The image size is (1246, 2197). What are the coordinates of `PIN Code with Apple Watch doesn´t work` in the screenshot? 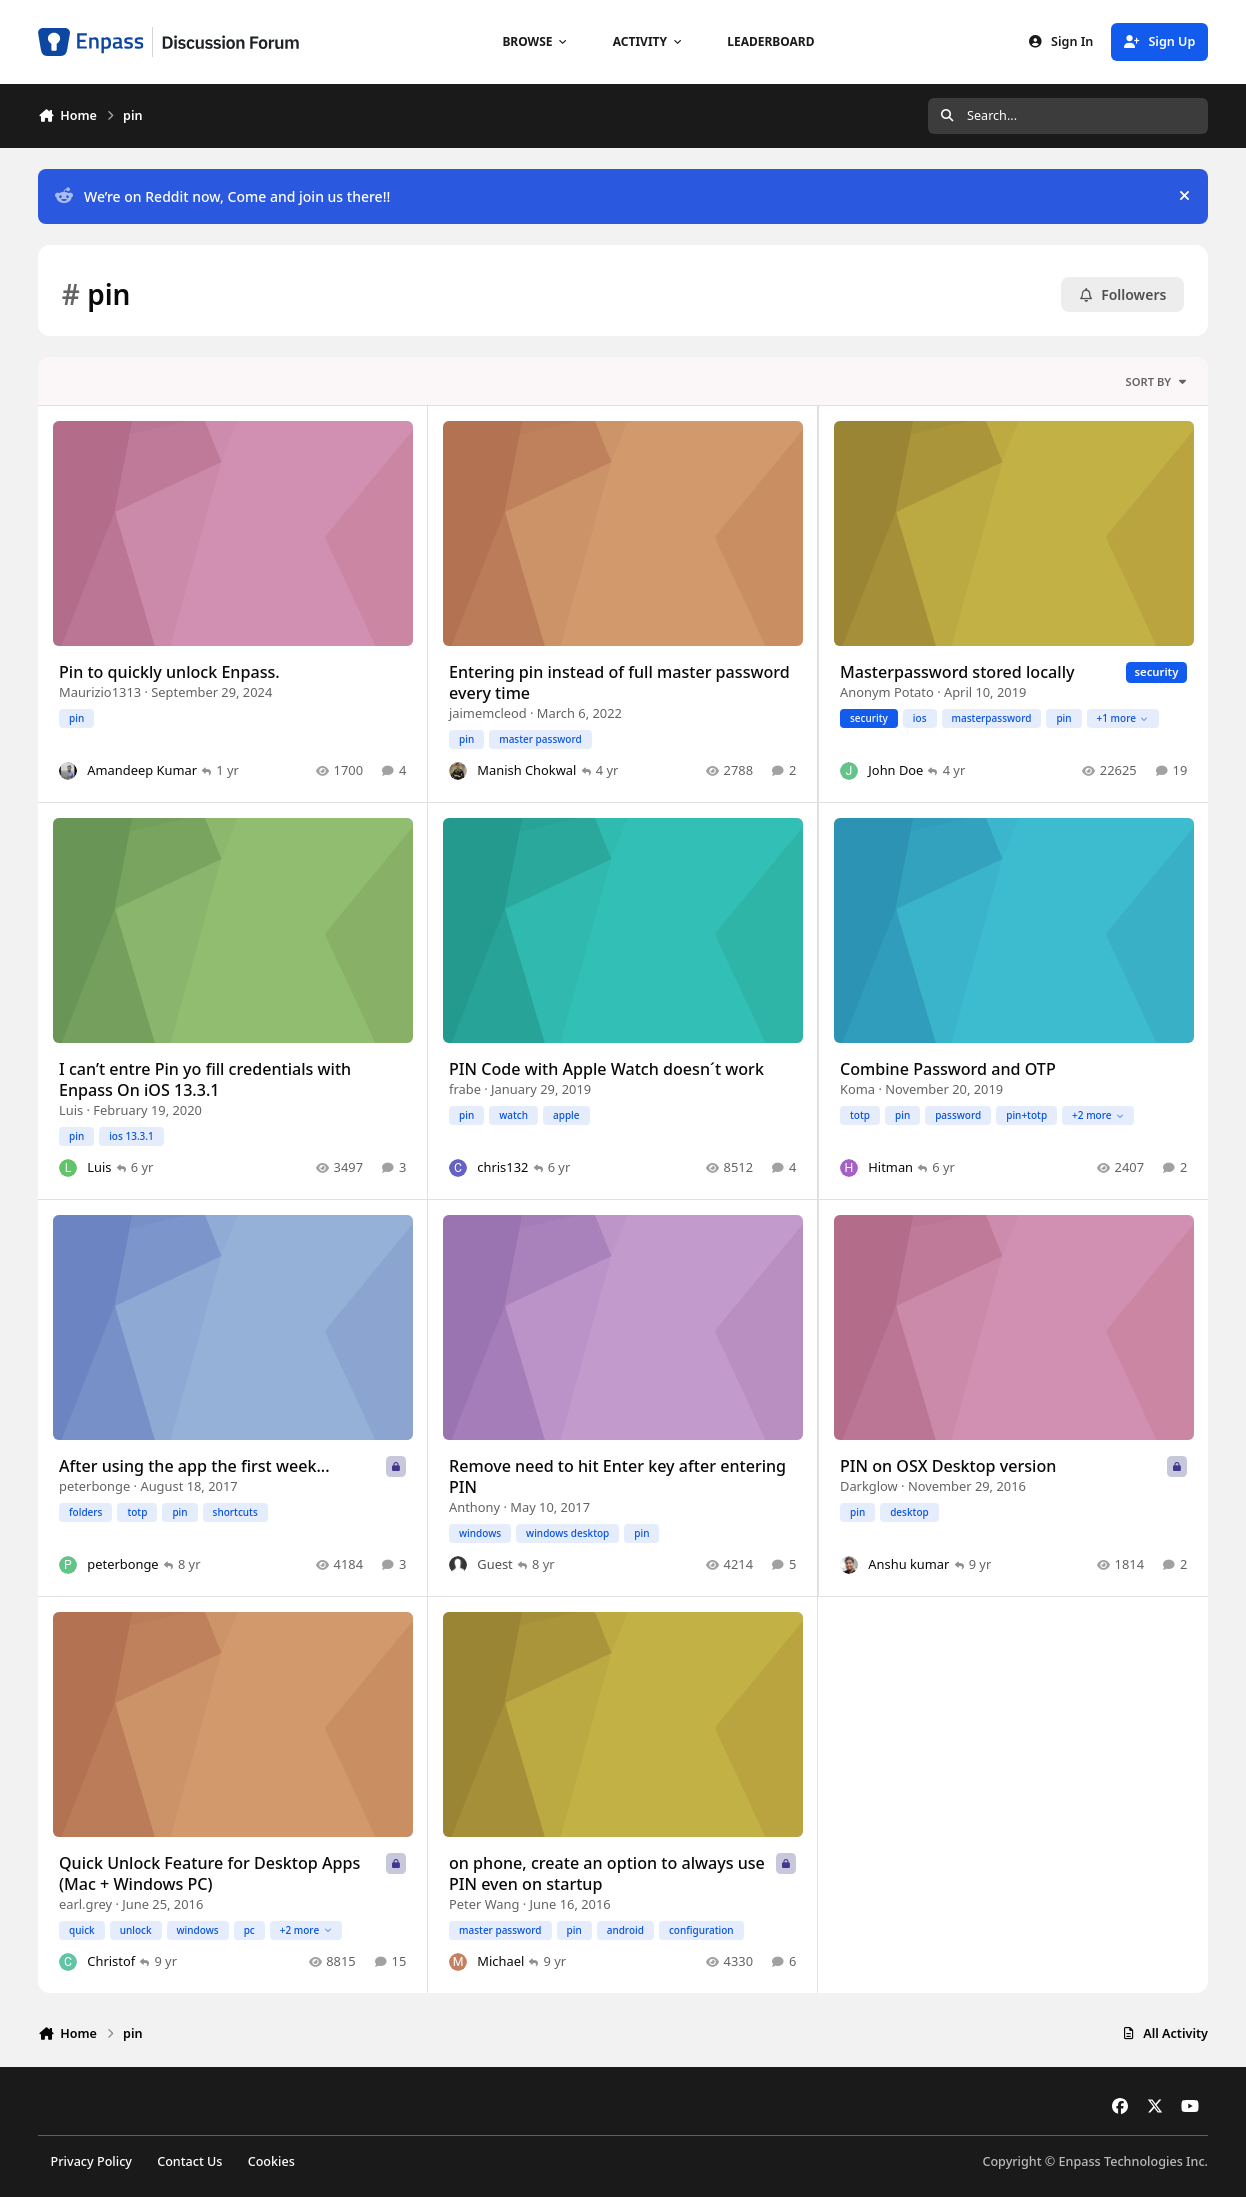 It's located at (606, 1070).